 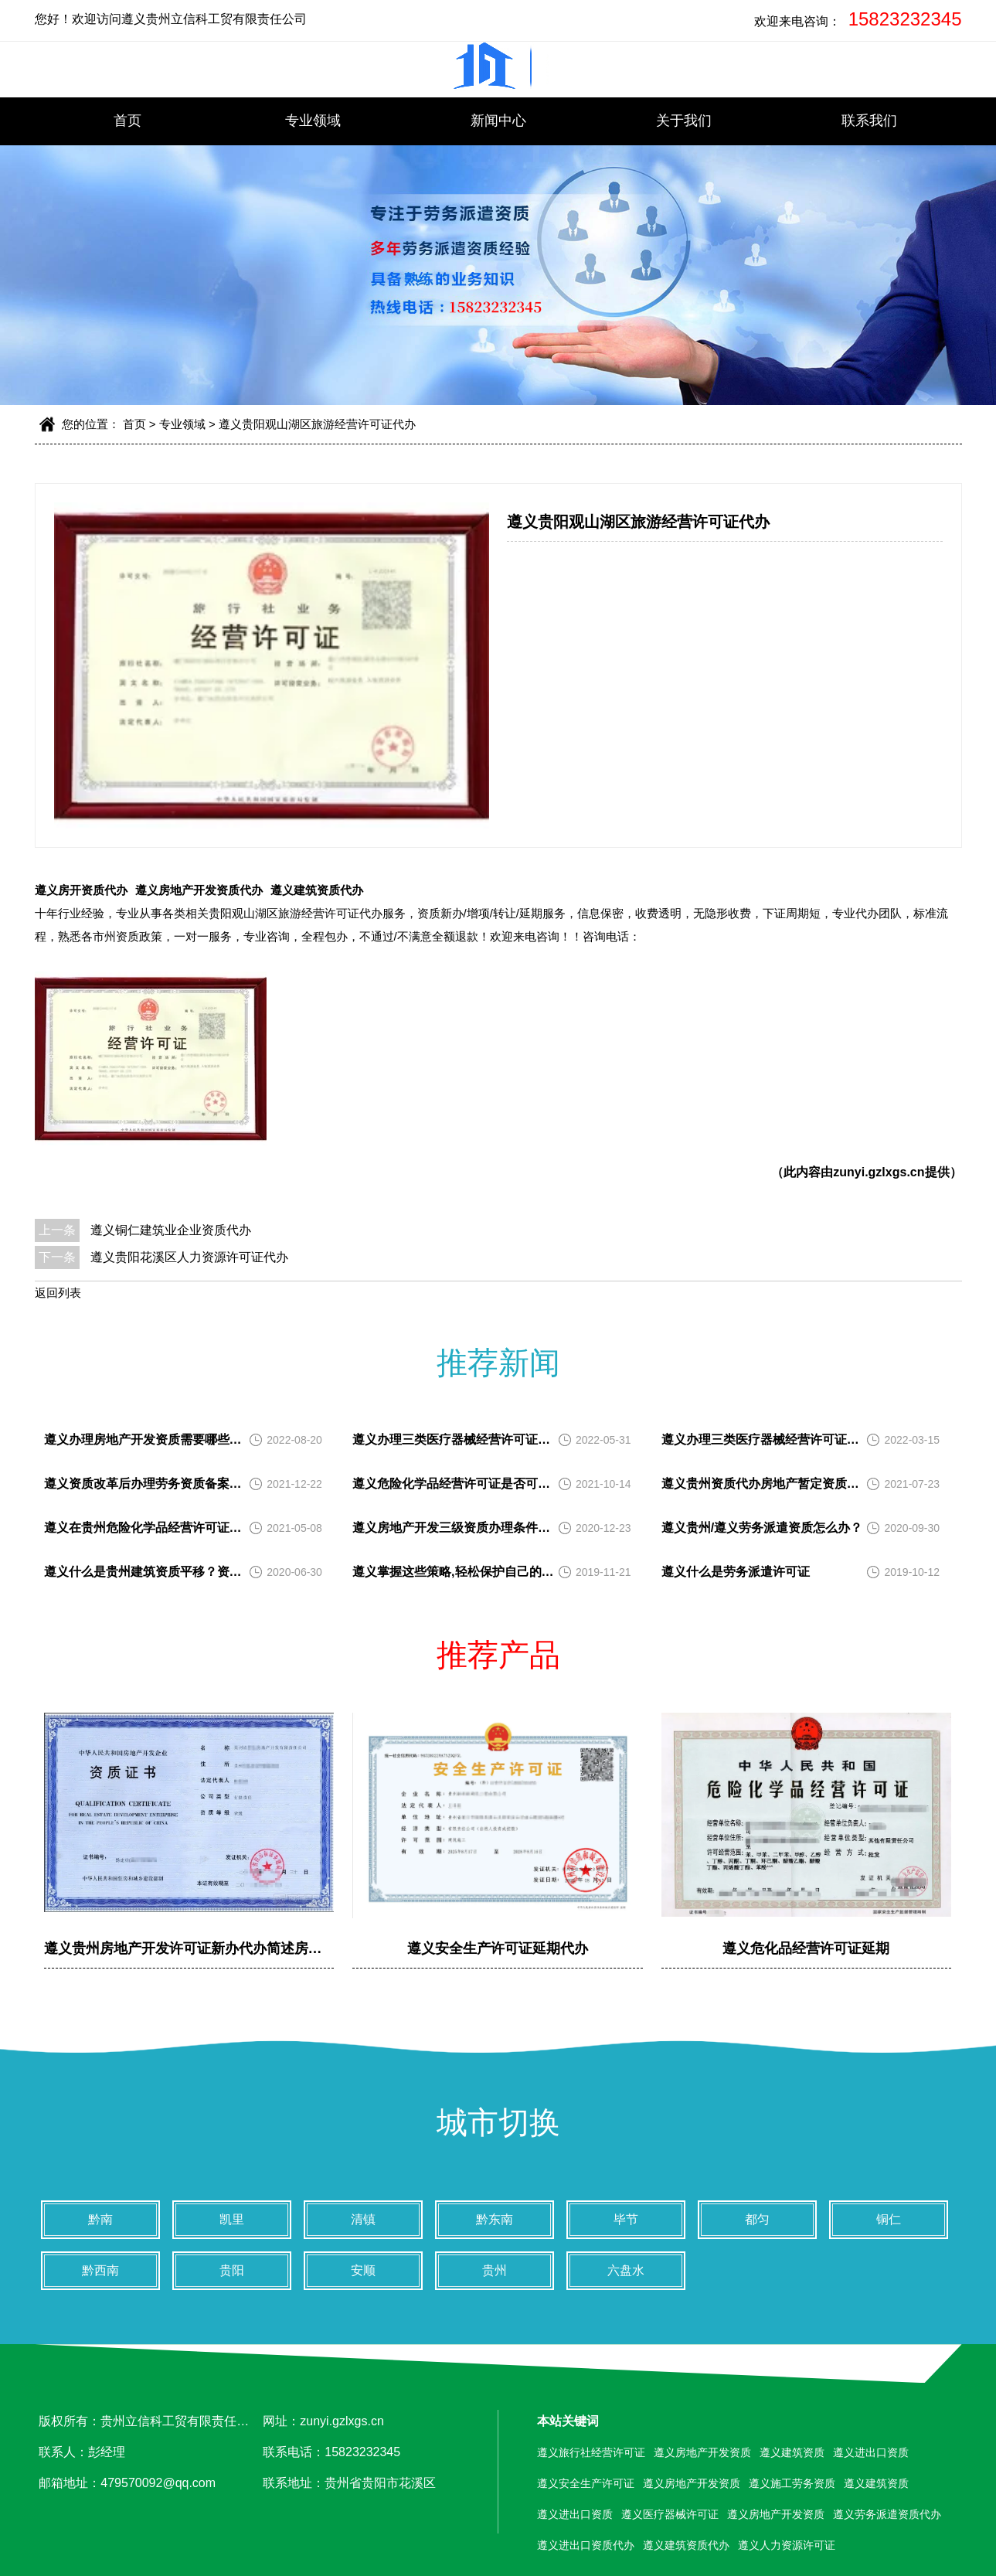 What do you see at coordinates (888, 2219) in the screenshot?
I see `铜仁` at bounding box center [888, 2219].